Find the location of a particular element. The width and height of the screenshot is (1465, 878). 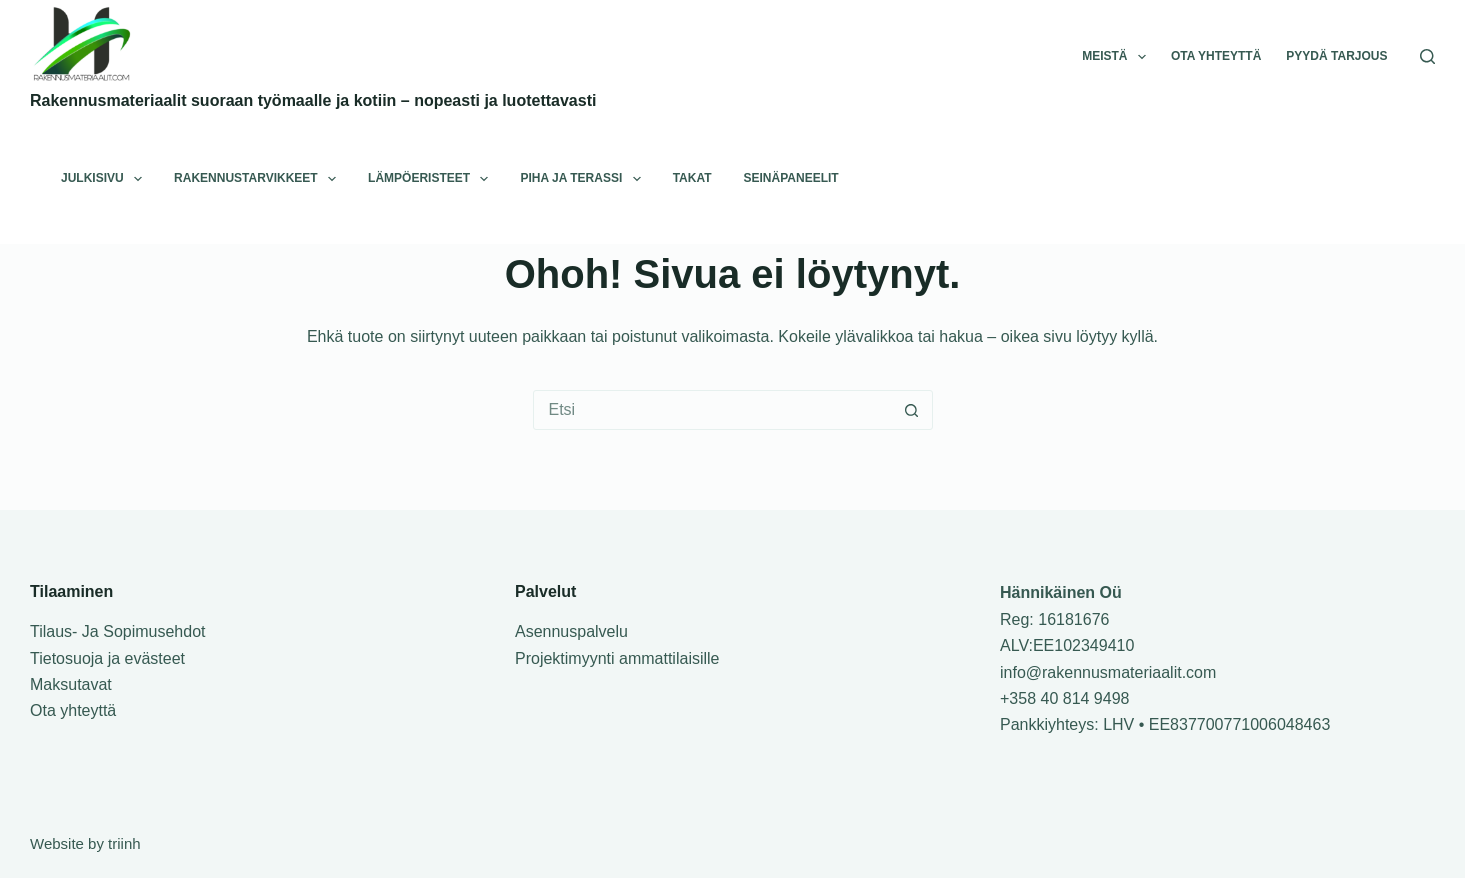

Seinäpaneelit is located at coordinates (791, 178).